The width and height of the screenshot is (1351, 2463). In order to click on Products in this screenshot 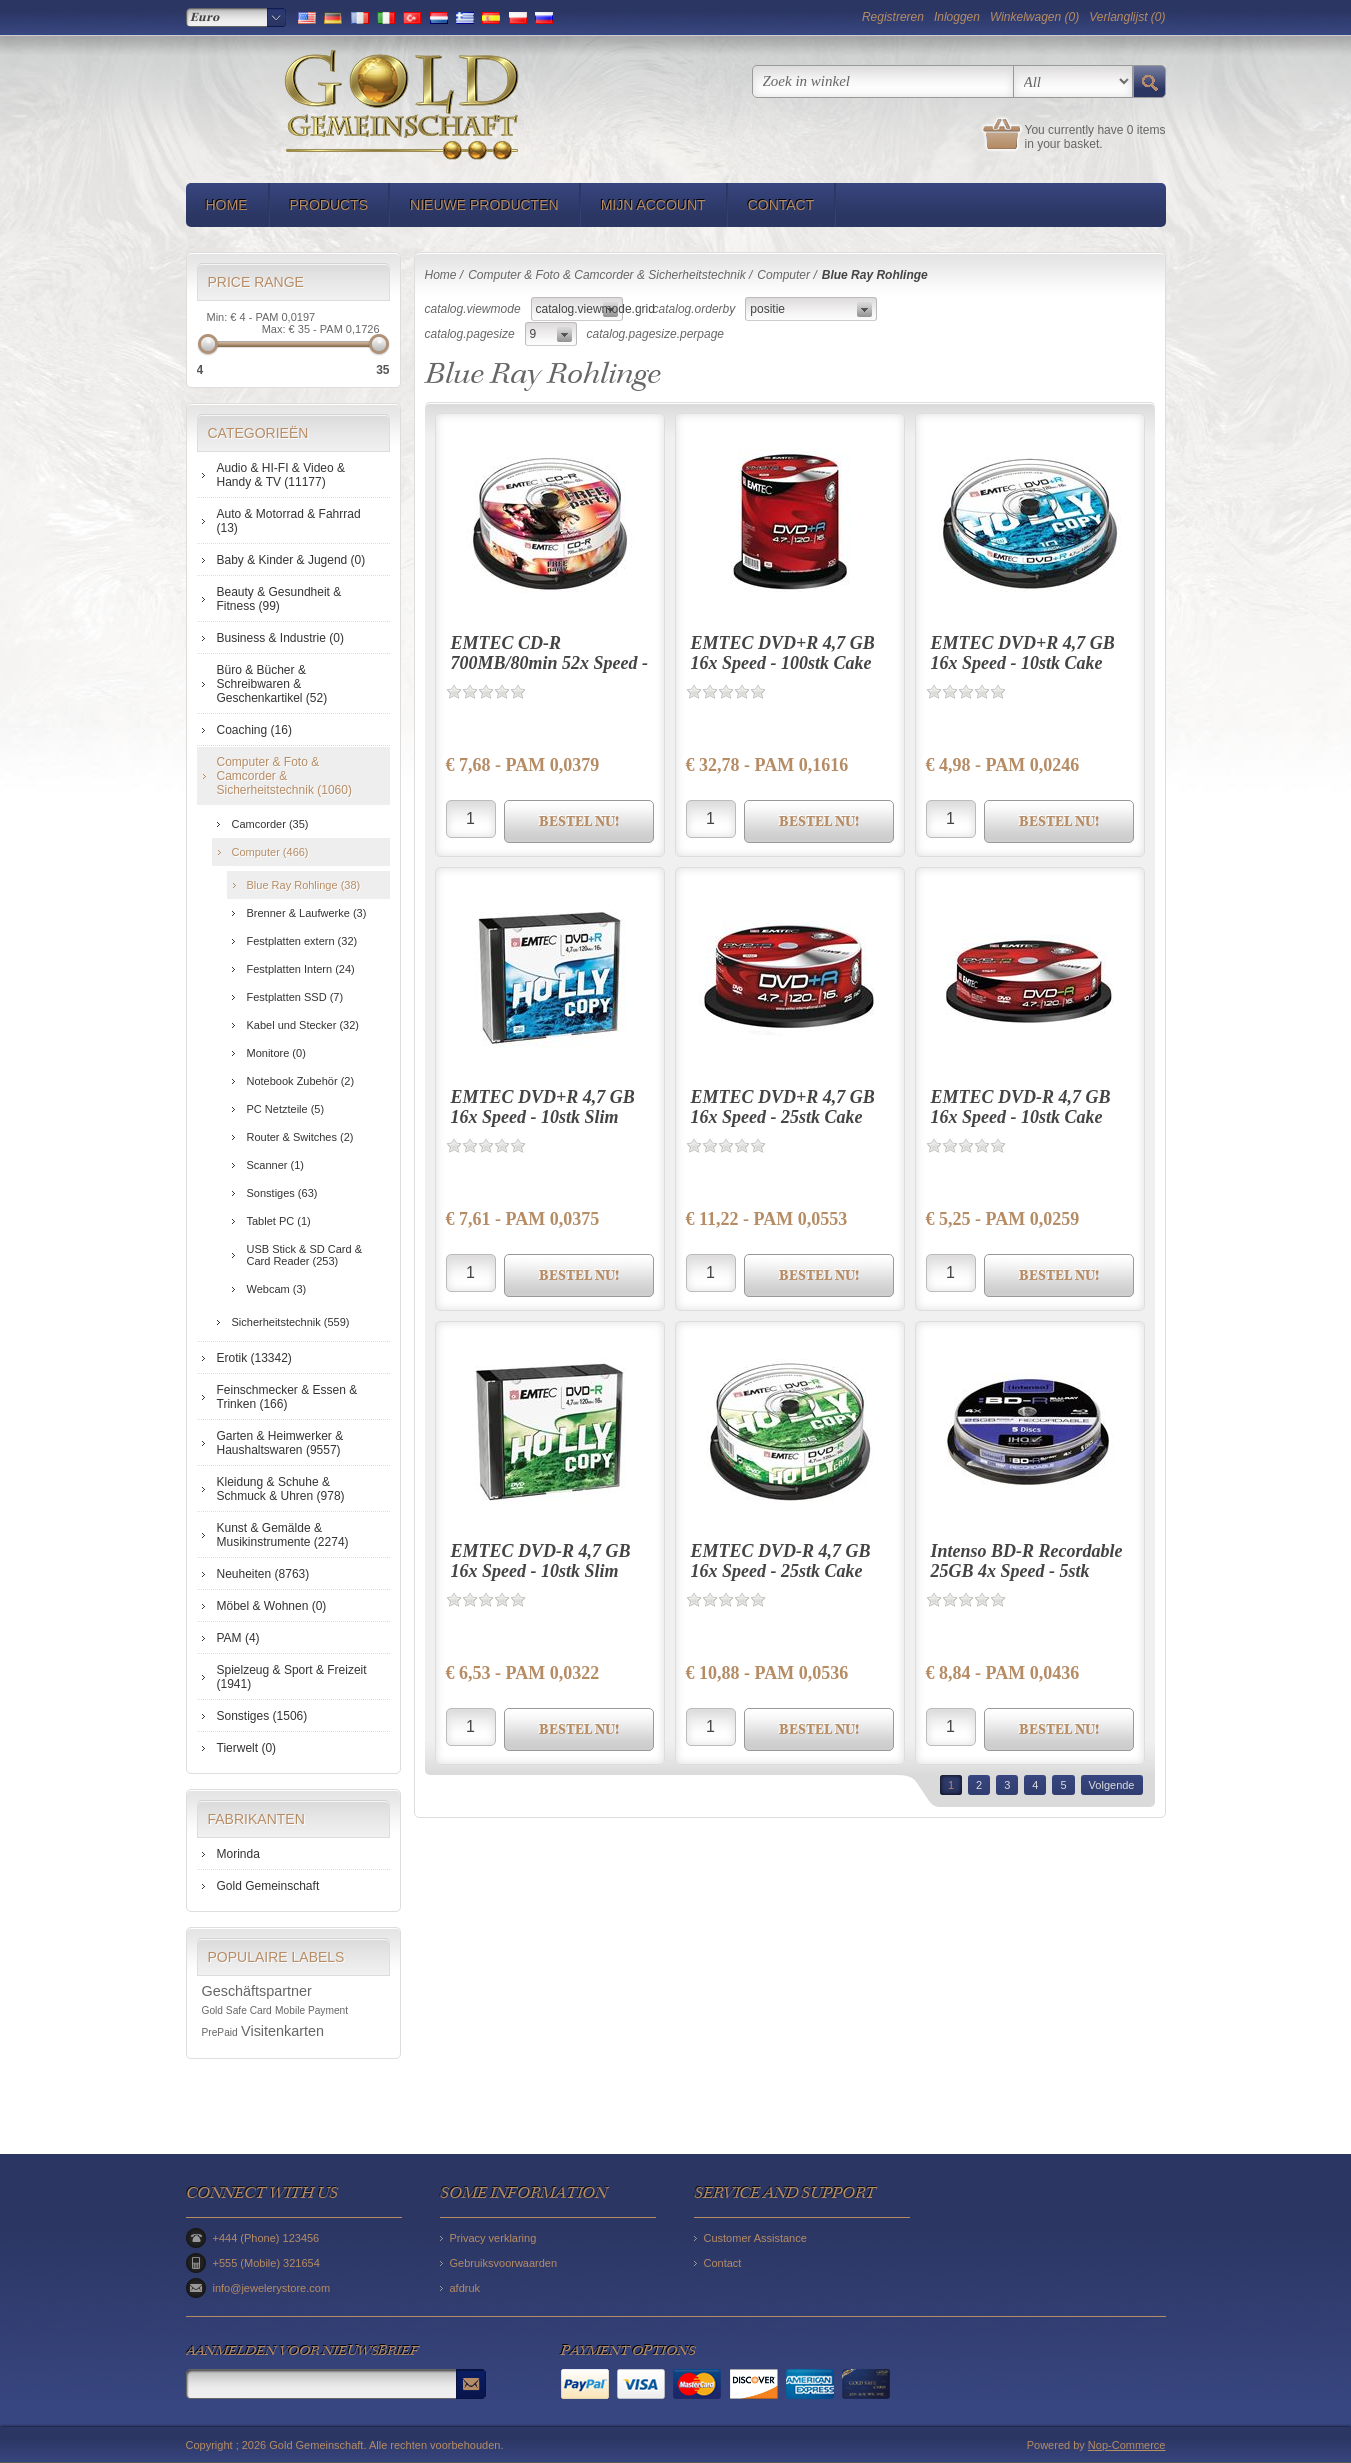, I will do `click(329, 205)`.